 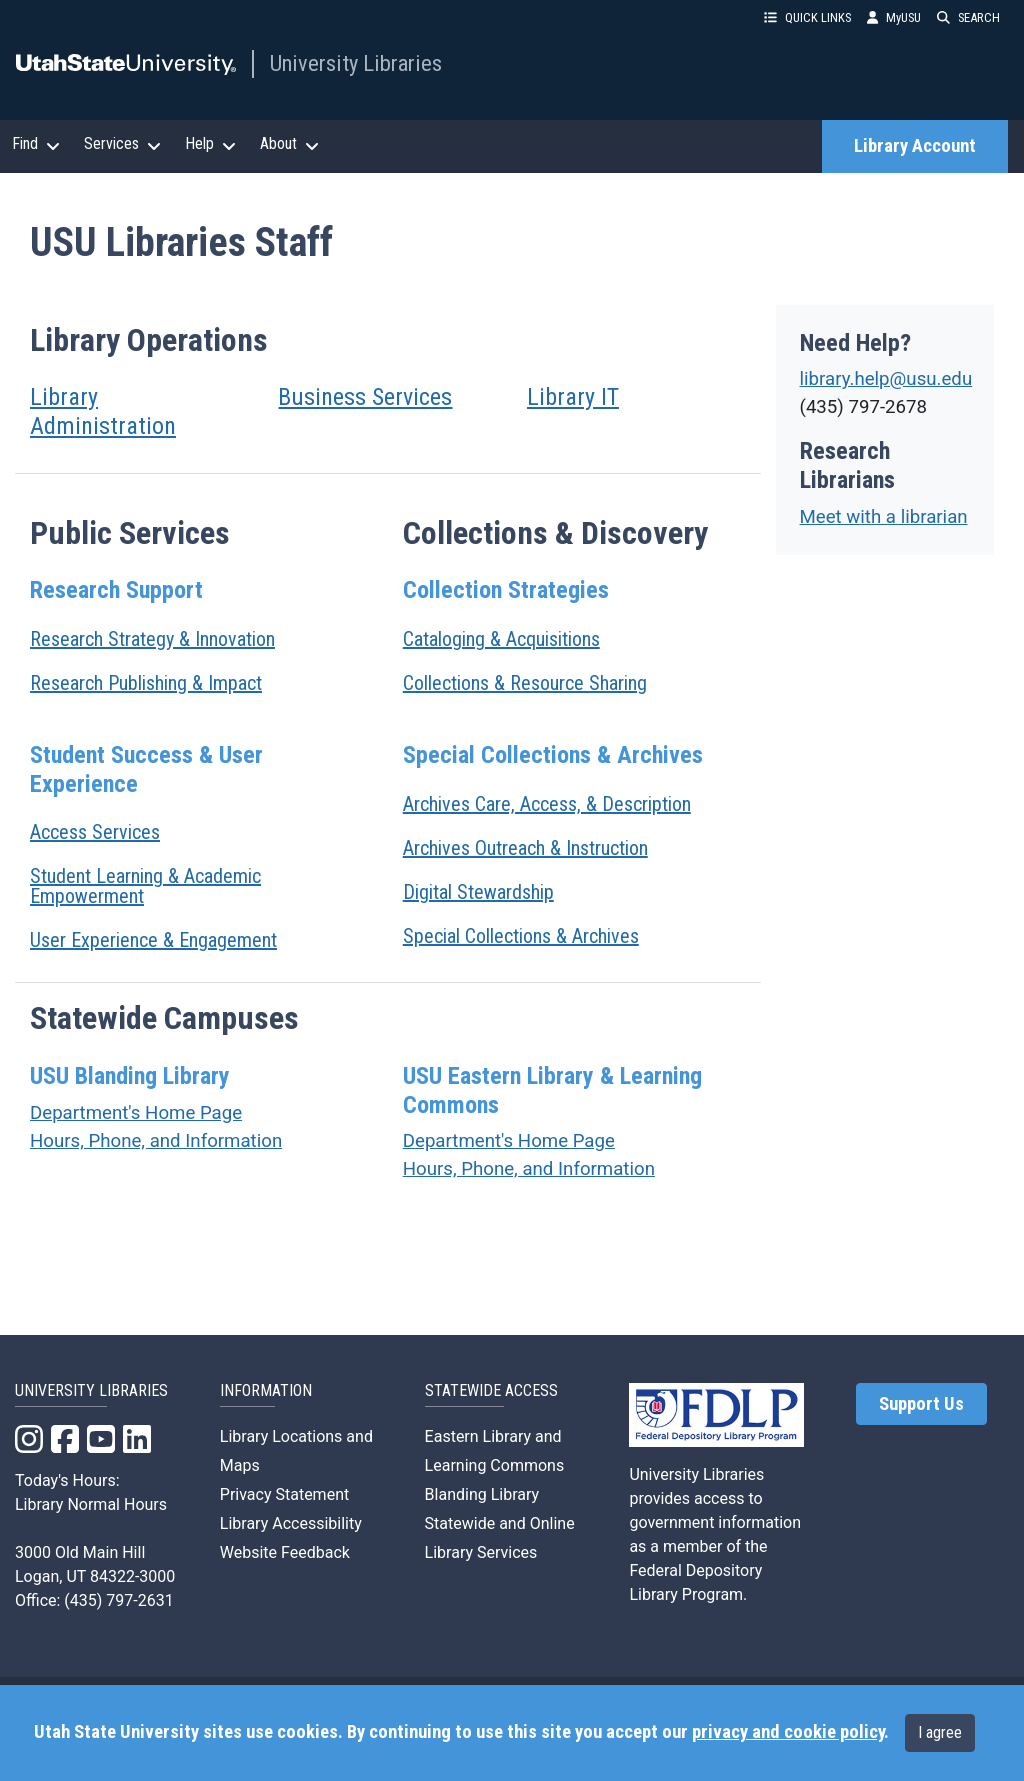 What do you see at coordinates (525, 848) in the screenshot?
I see `Archives Outreach & Instruction` at bounding box center [525, 848].